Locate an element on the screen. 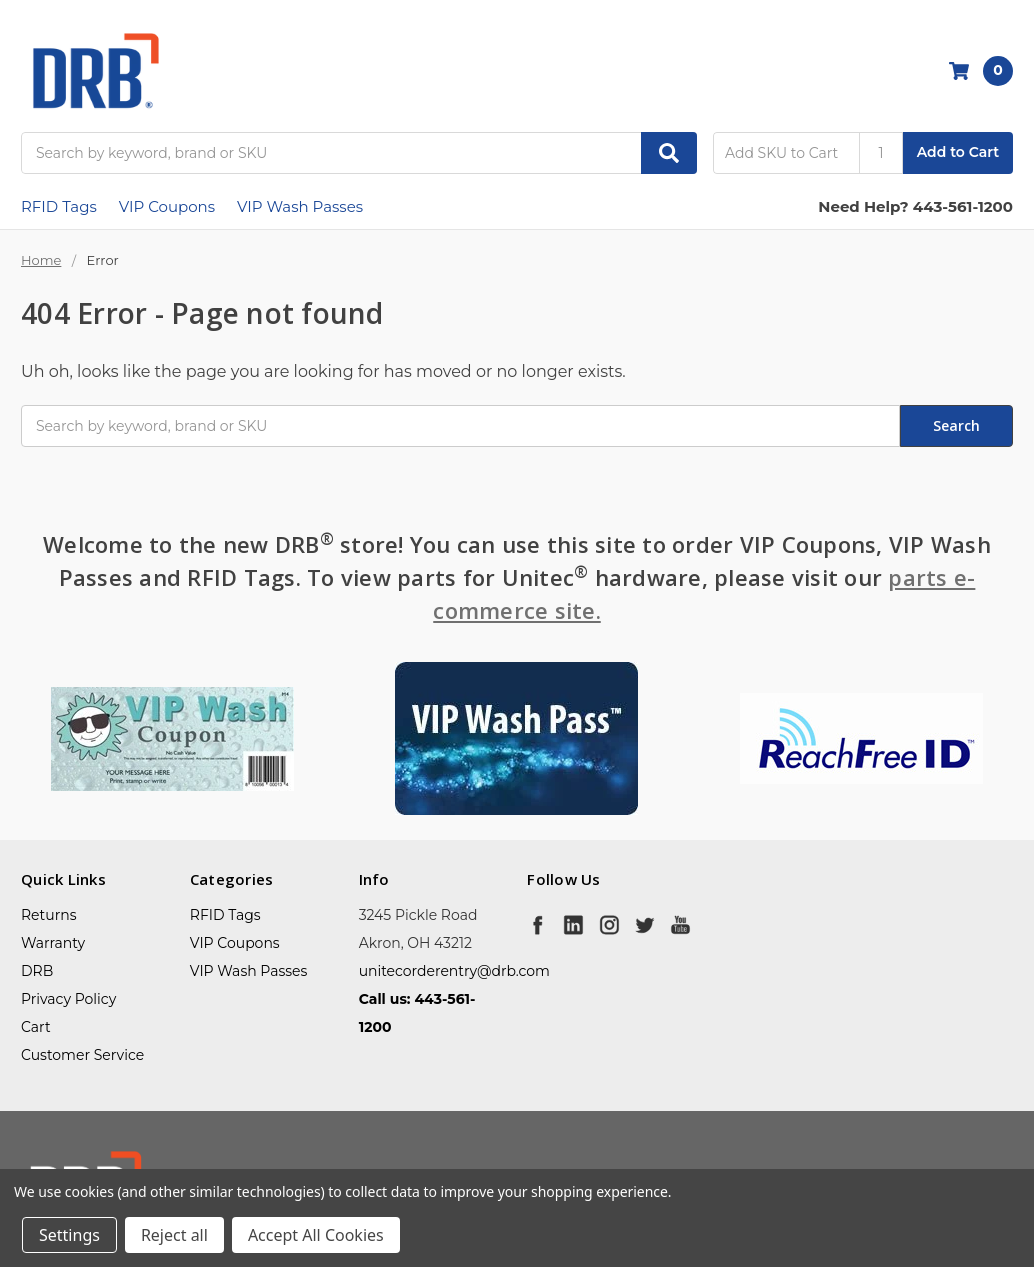  Add to Cart is located at coordinates (958, 152).